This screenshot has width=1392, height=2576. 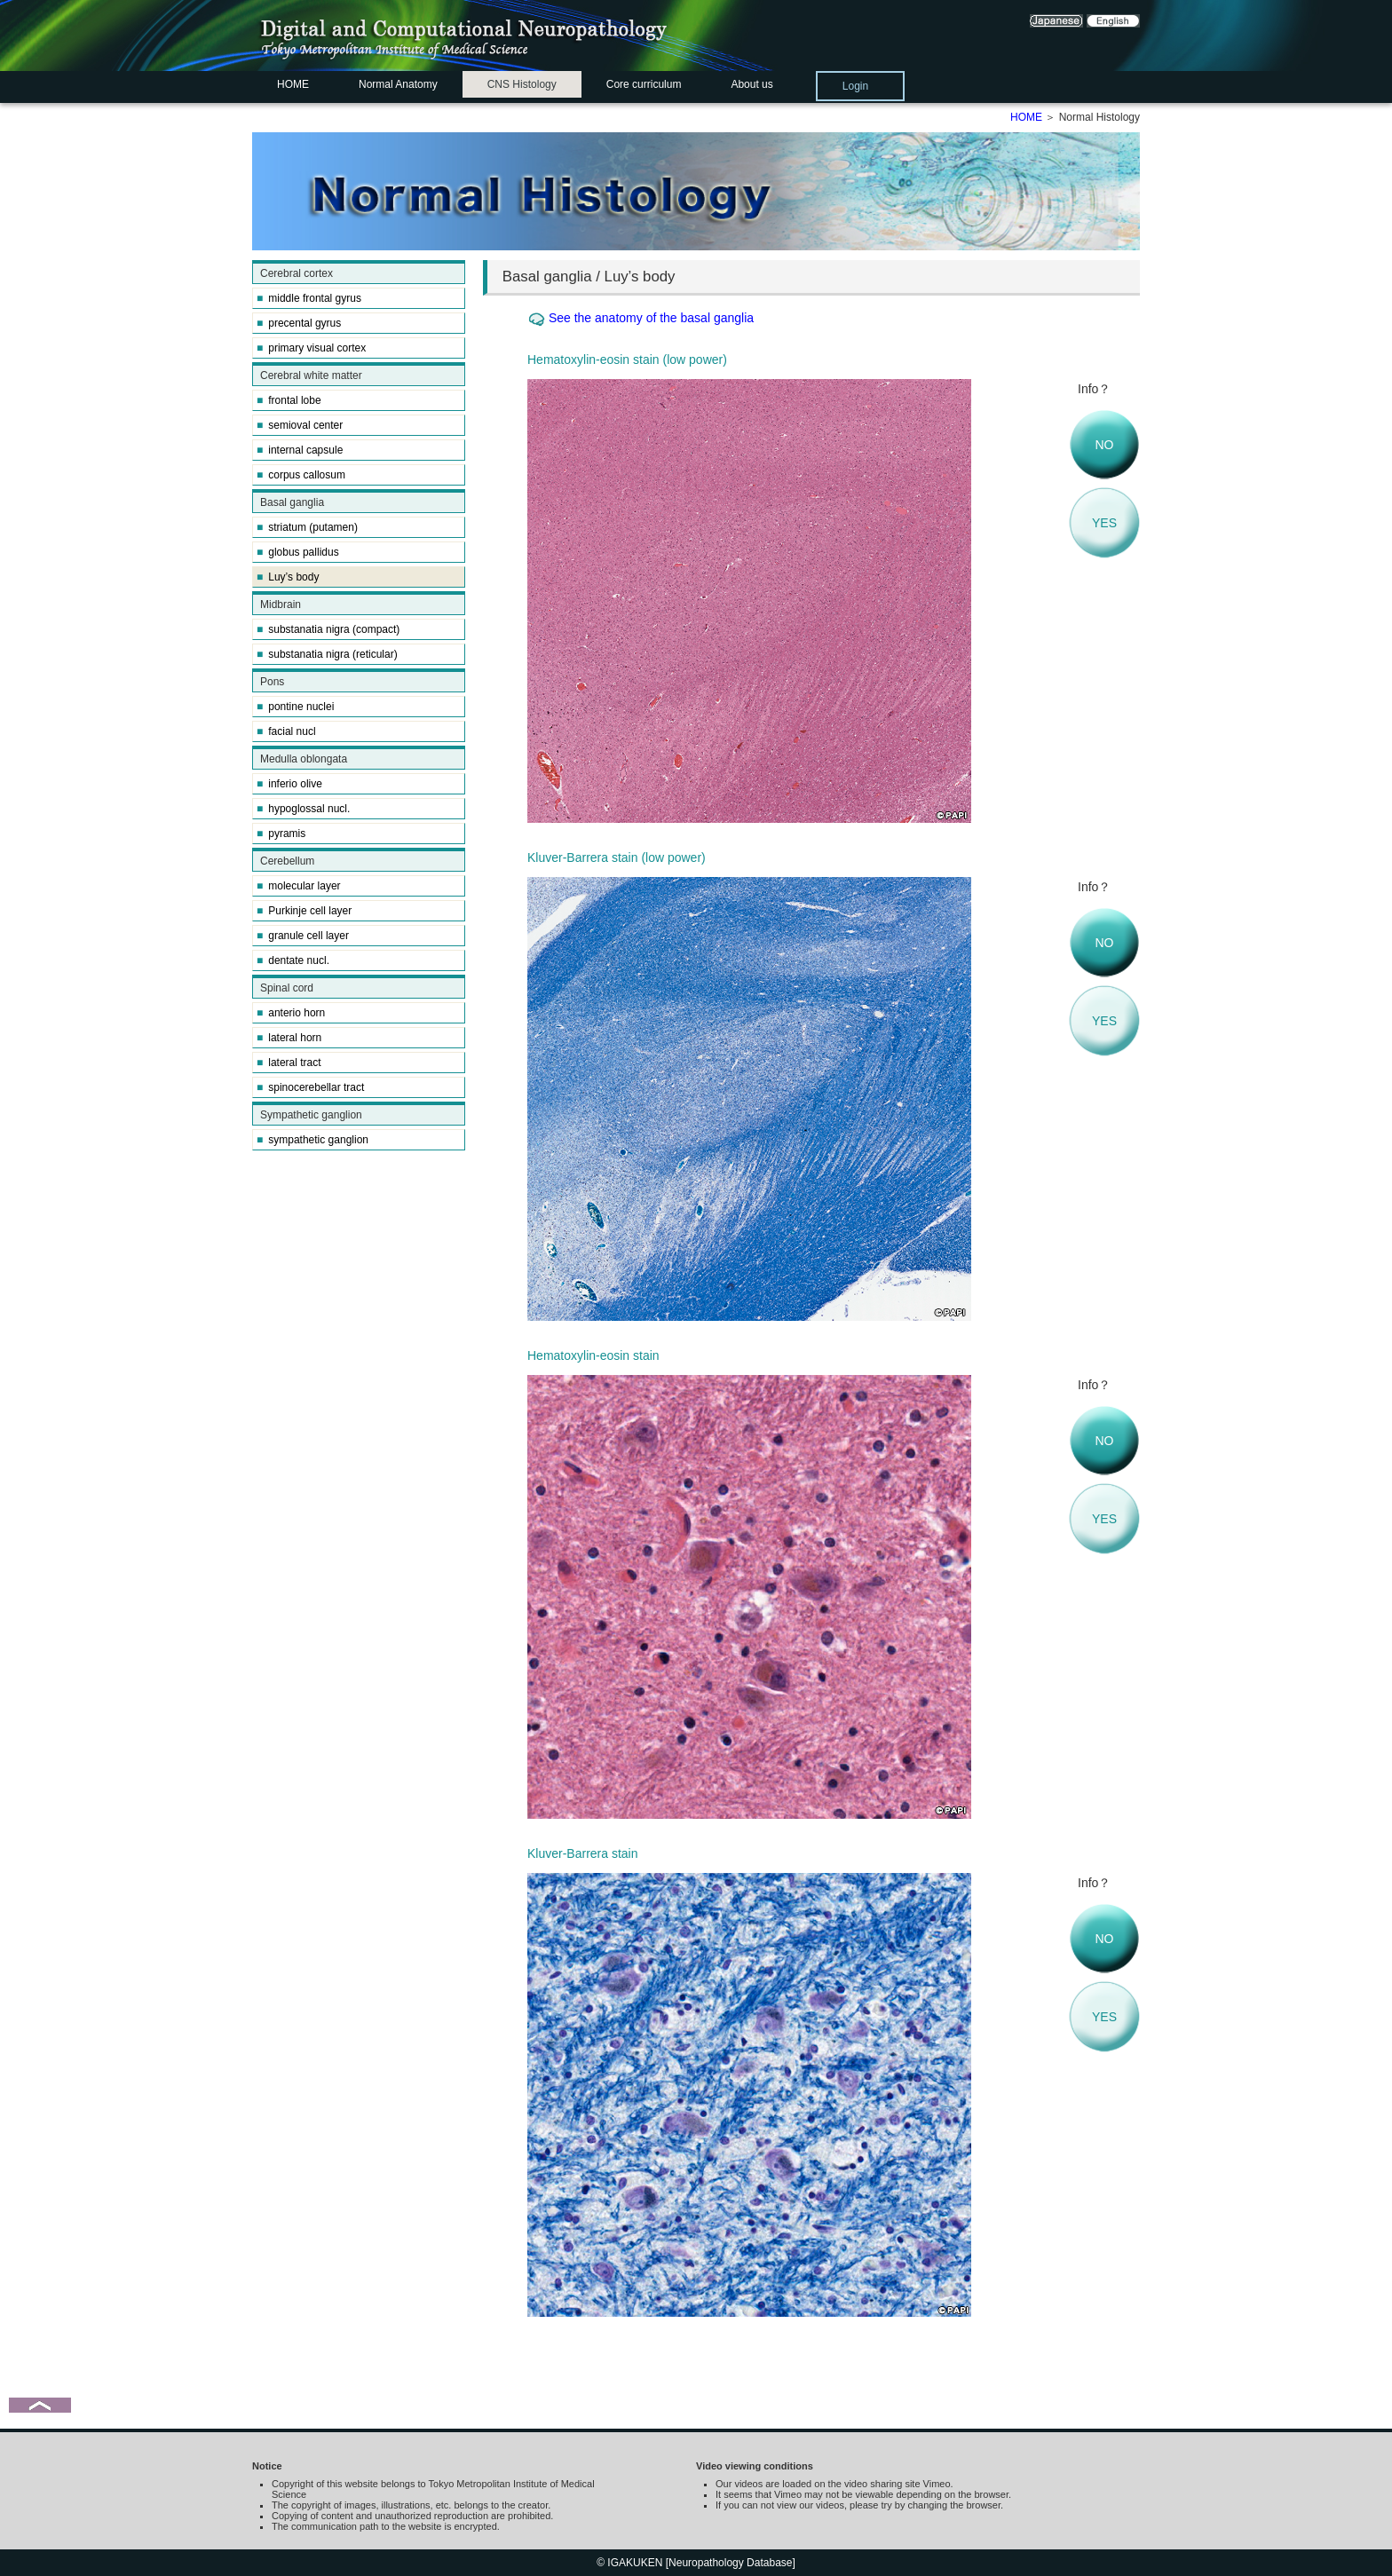 I want to click on pontine nuclei, so click(x=295, y=706).